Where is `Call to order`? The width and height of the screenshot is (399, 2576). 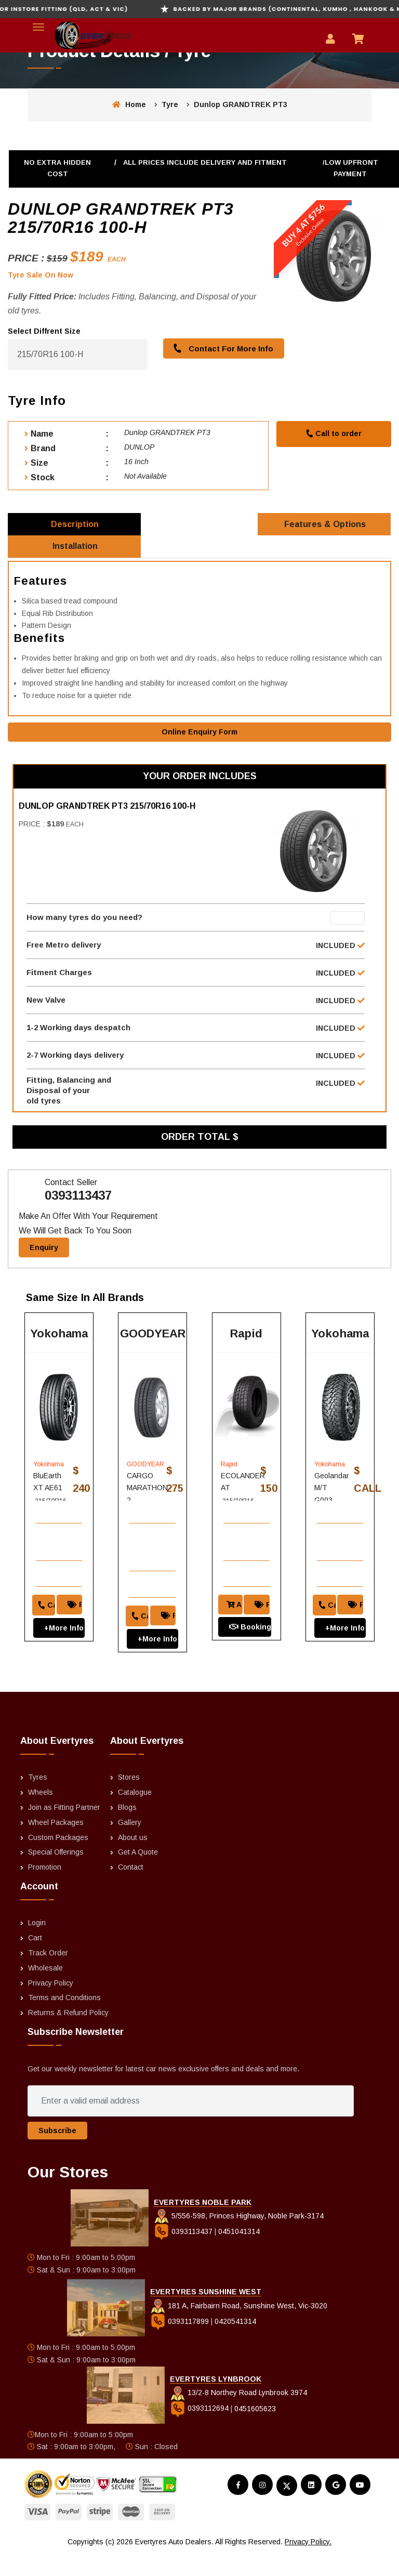
Call to order is located at coordinates (333, 433).